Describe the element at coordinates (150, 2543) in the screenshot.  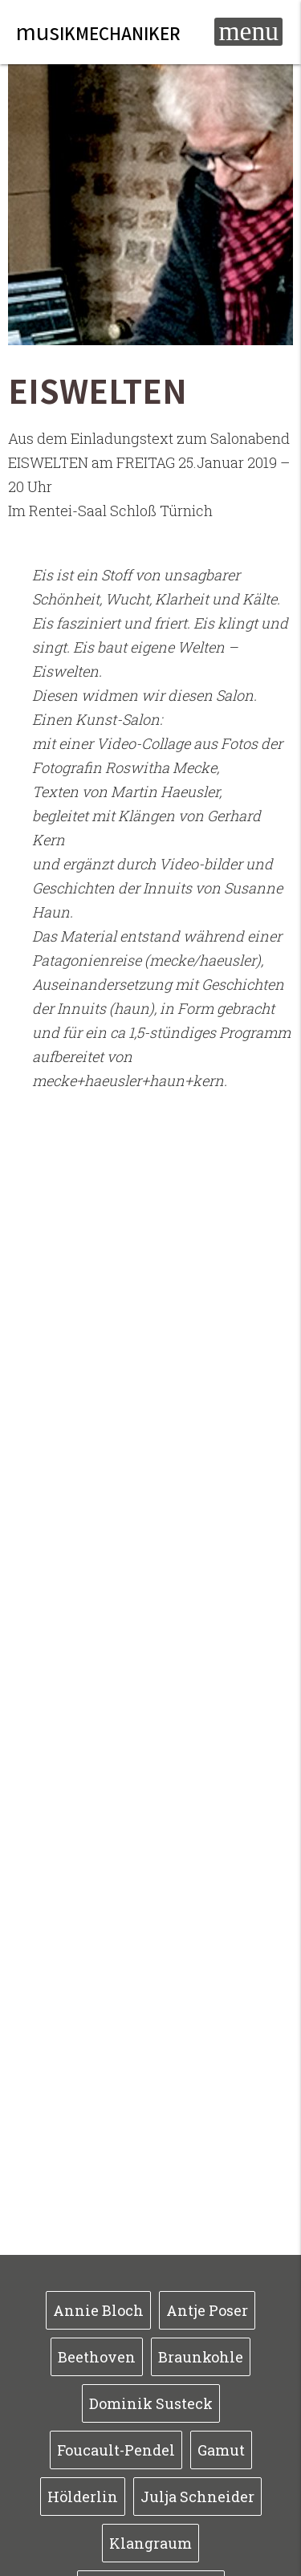
I see `Klangraum` at that location.